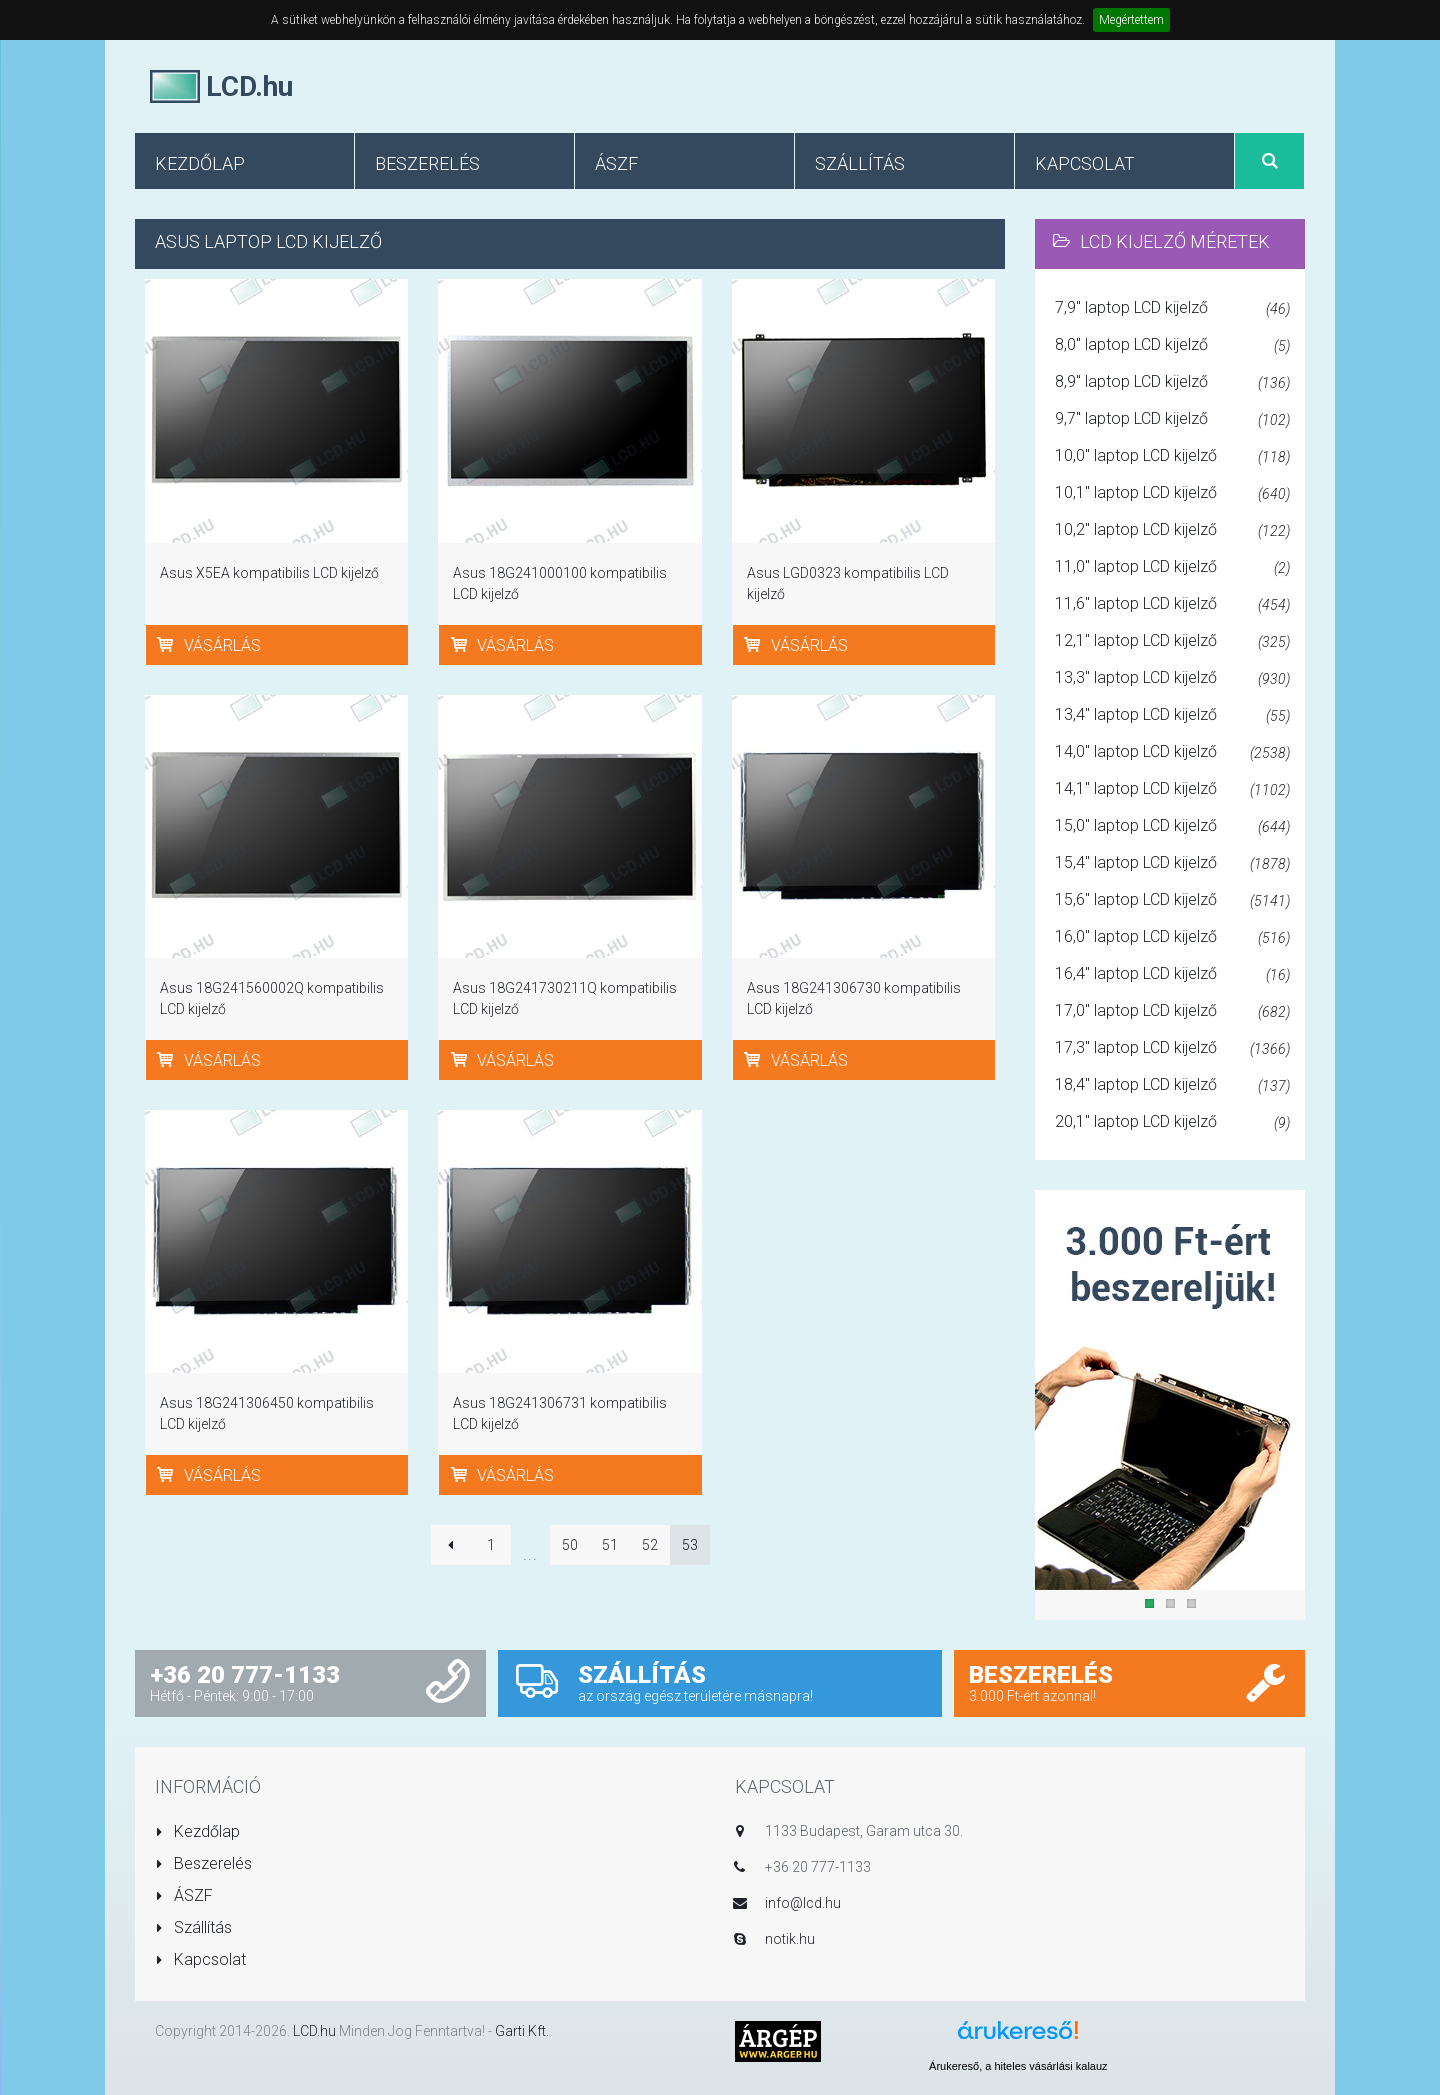  I want to click on 8,9" laptop LCD kijelző, so click(1172, 383).